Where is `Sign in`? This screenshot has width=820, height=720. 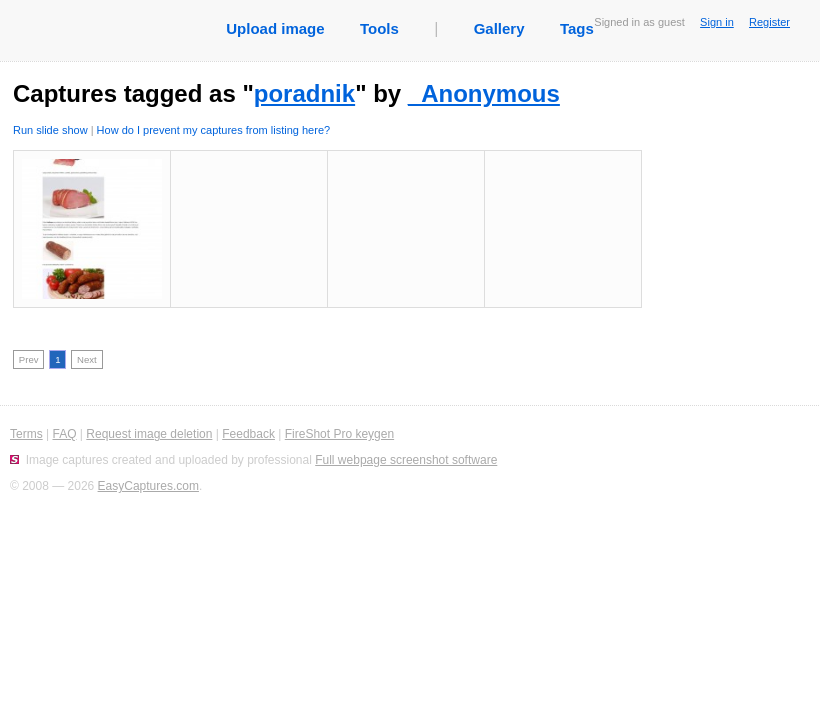
Sign in is located at coordinates (717, 22).